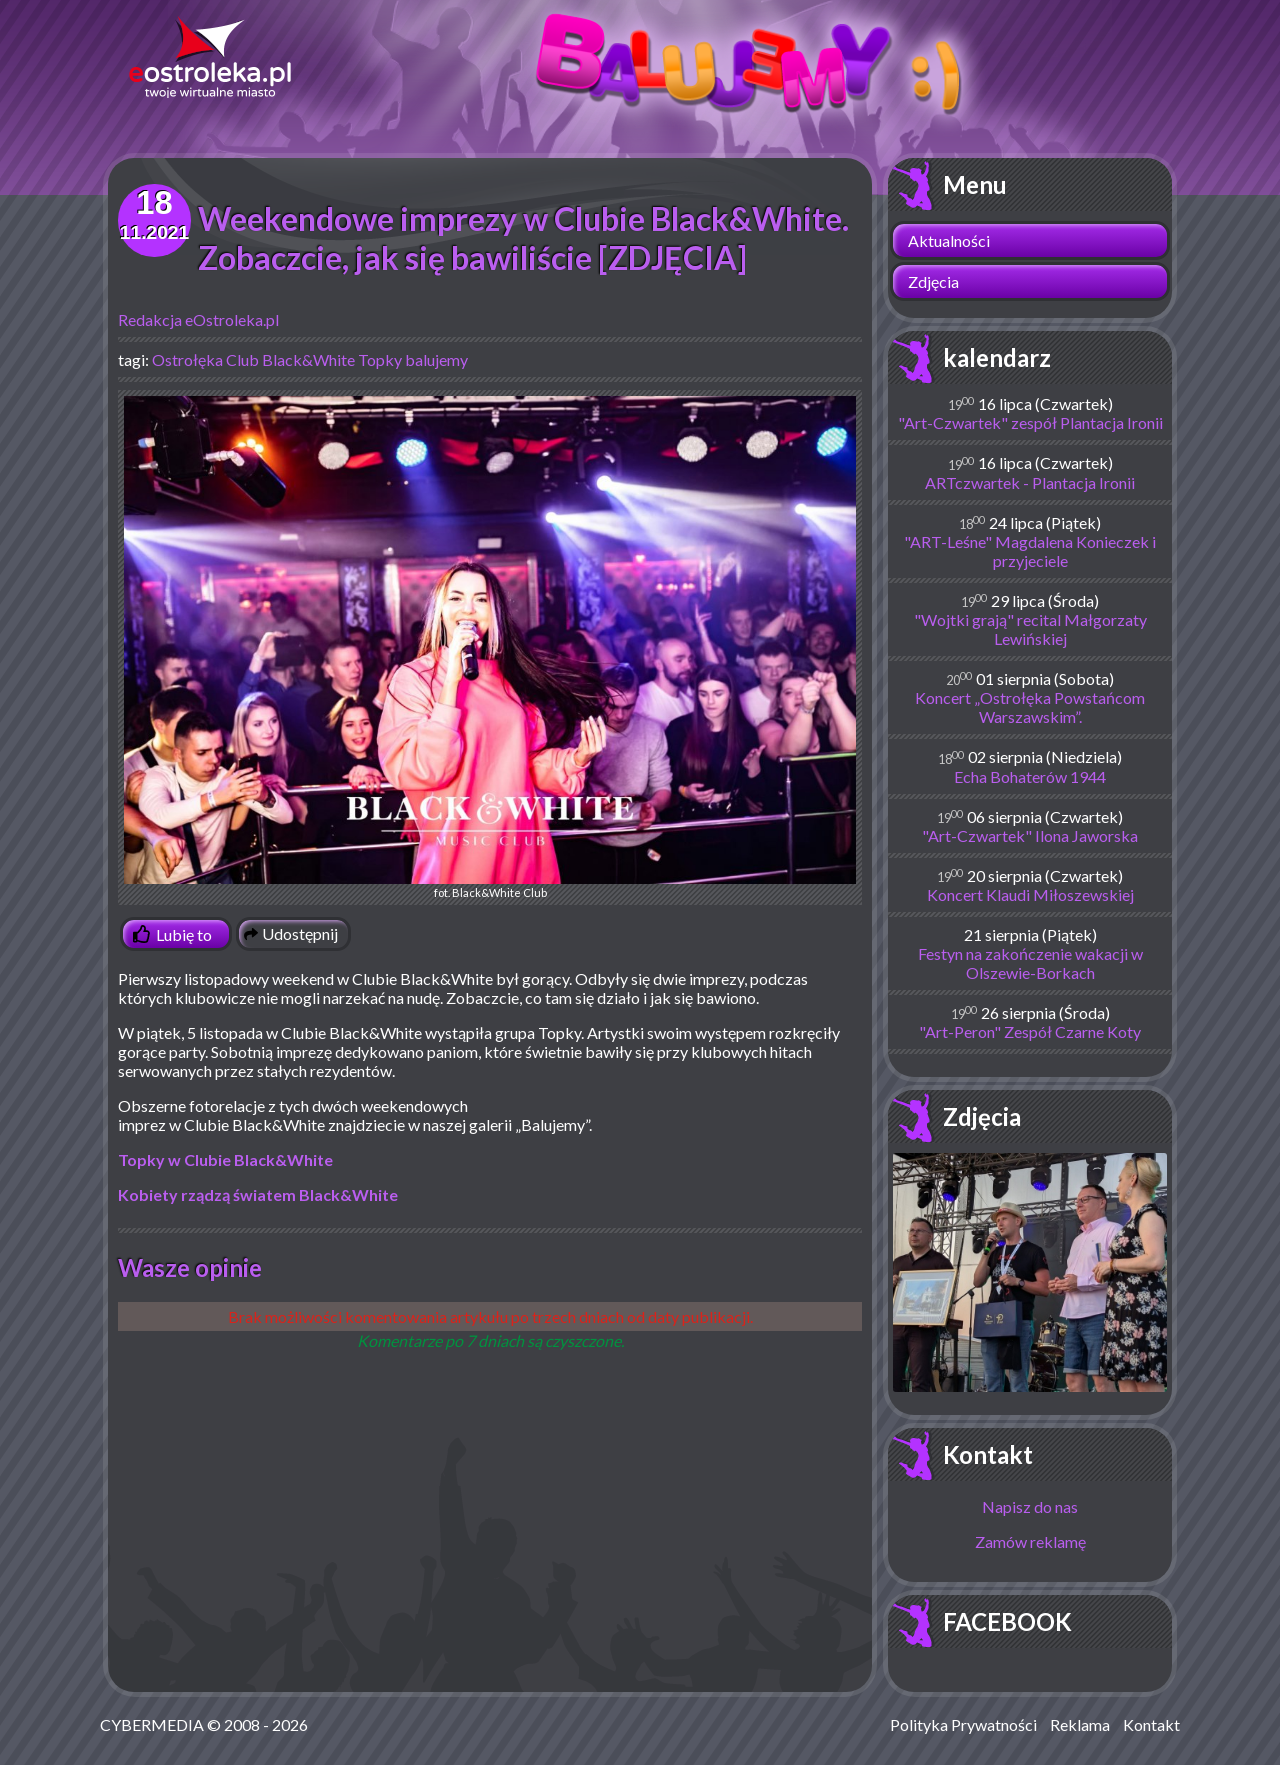 The height and width of the screenshot is (1765, 1280). Describe the element at coordinates (1030, 894) in the screenshot. I see `Koncert Klaudi Miłoszewskiej` at that location.